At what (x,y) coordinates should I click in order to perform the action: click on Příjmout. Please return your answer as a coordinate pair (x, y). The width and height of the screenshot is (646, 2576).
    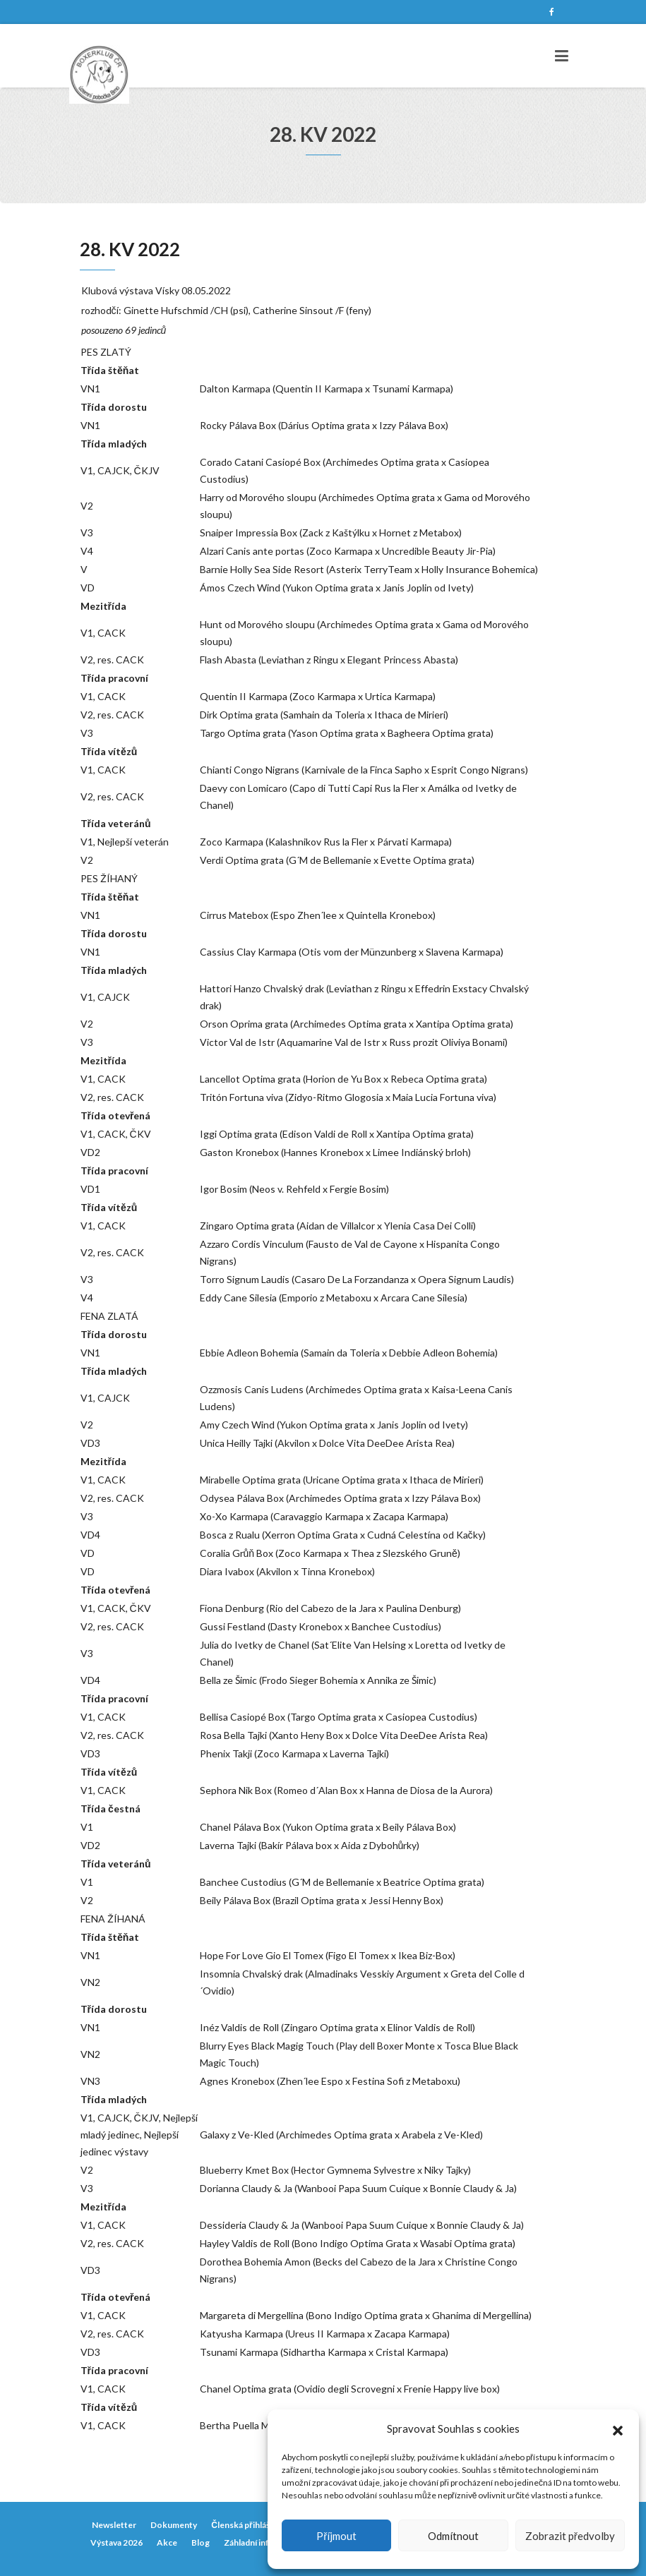
    Looking at the image, I should click on (336, 2535).